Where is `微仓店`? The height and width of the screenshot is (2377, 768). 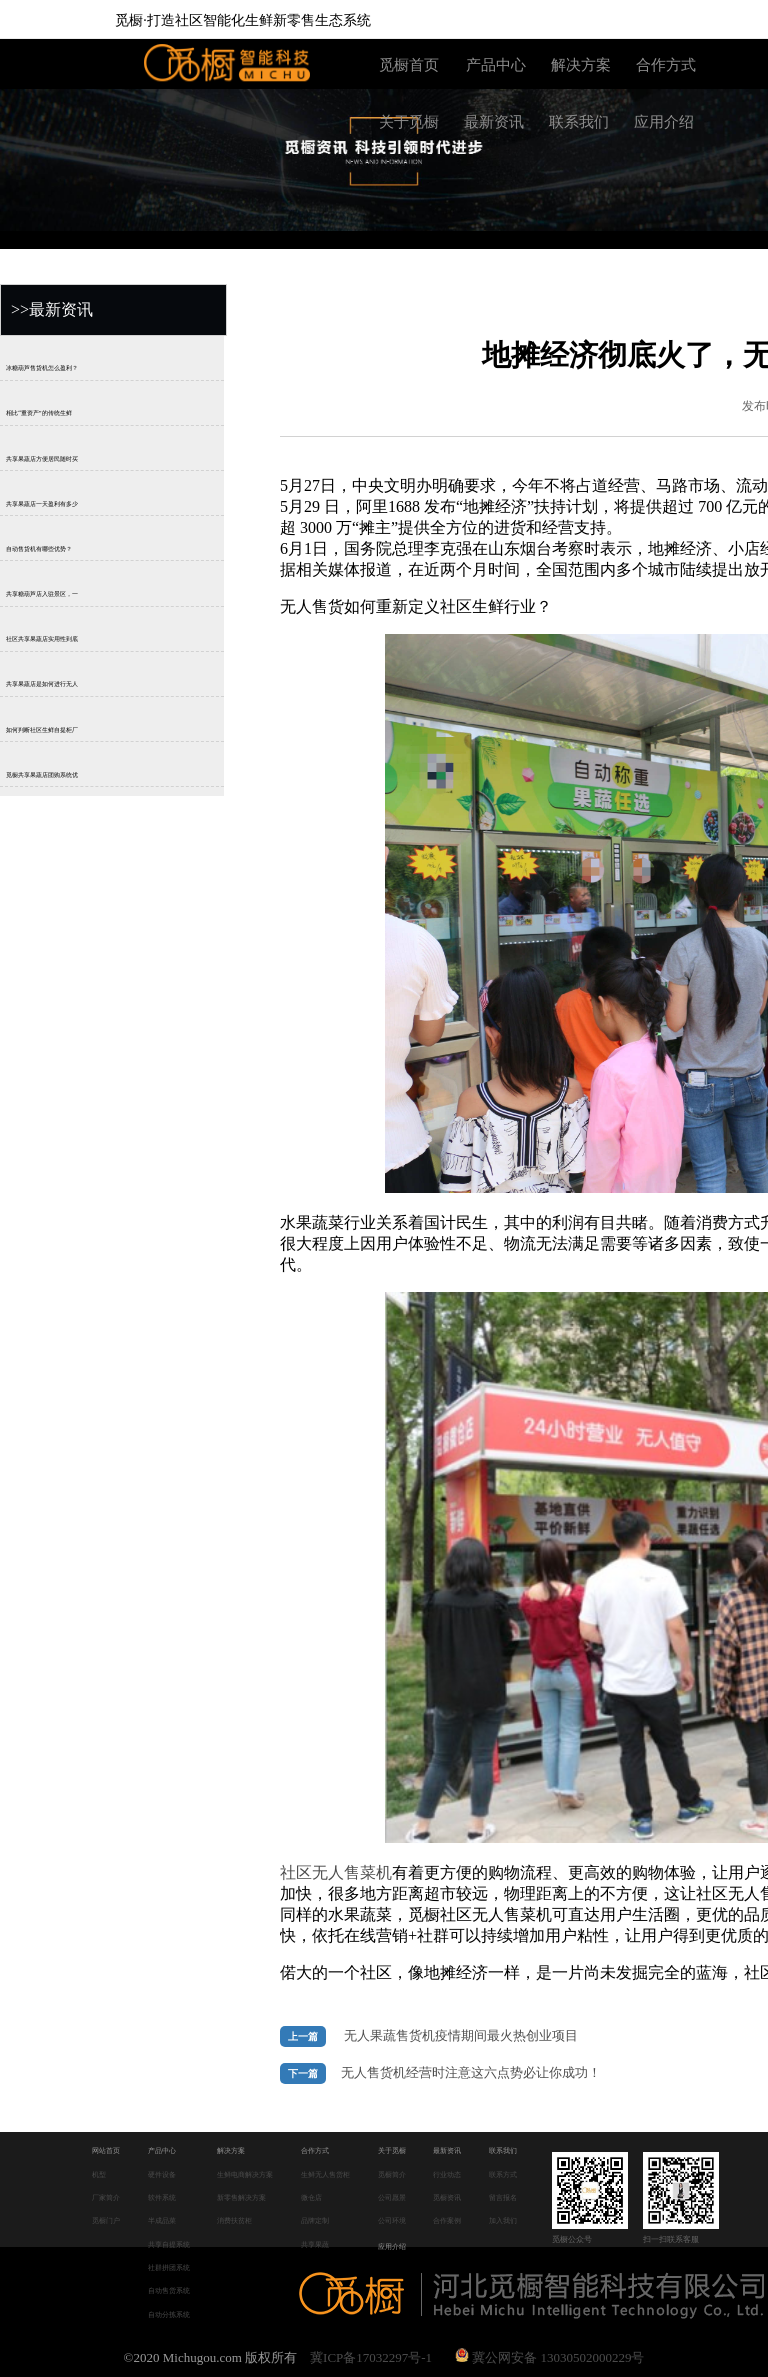 微仓店 is located at coordinates (311, 2197).